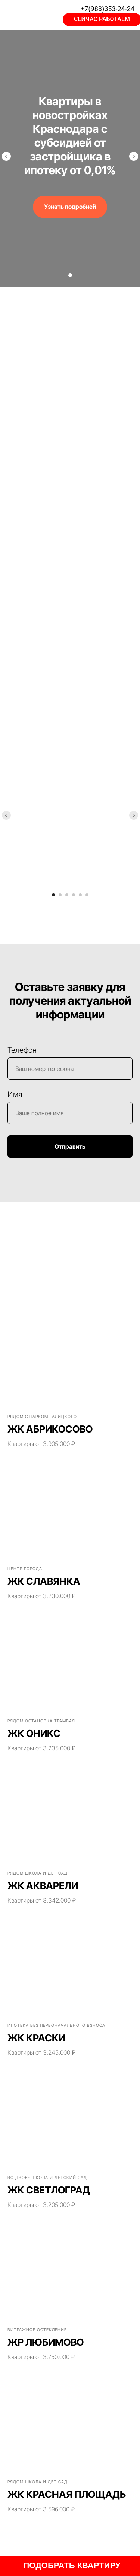  Describe the element at coordinates (73, 894) in the screenshot. I see `[Перейти к слайду 4]` at that location.